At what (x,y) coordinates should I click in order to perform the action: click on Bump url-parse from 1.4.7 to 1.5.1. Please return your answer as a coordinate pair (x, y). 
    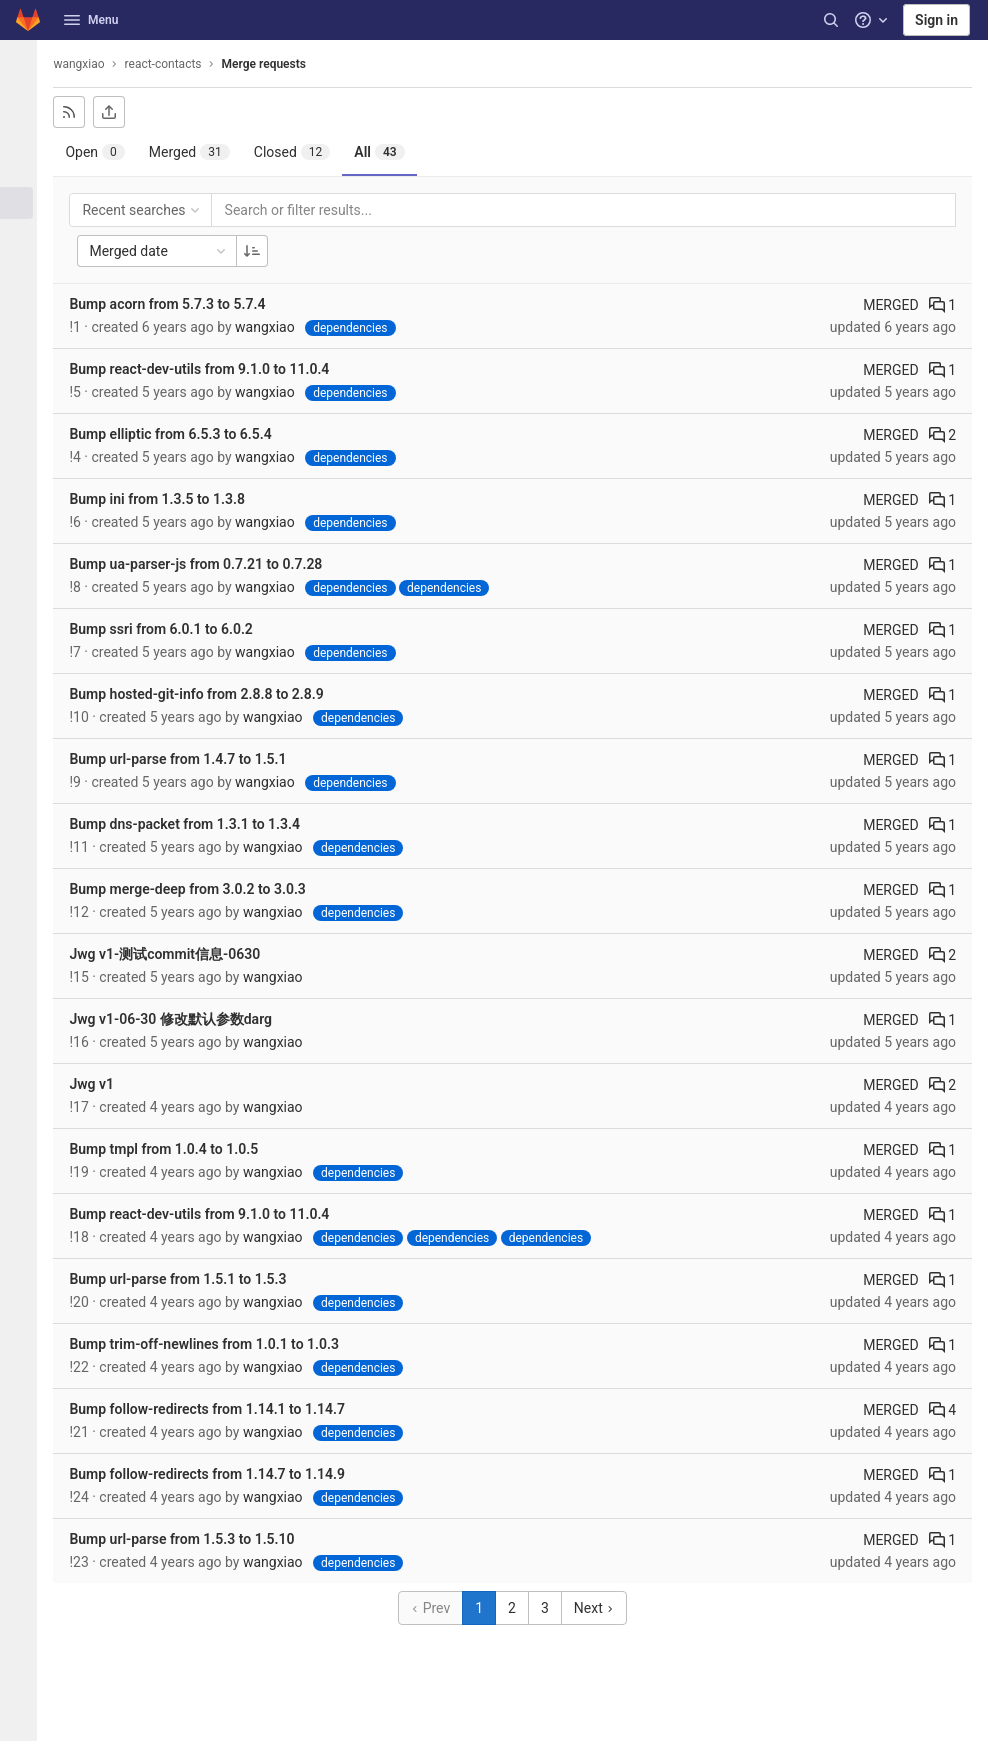
    Looking at the image, I should click on (188, 759).